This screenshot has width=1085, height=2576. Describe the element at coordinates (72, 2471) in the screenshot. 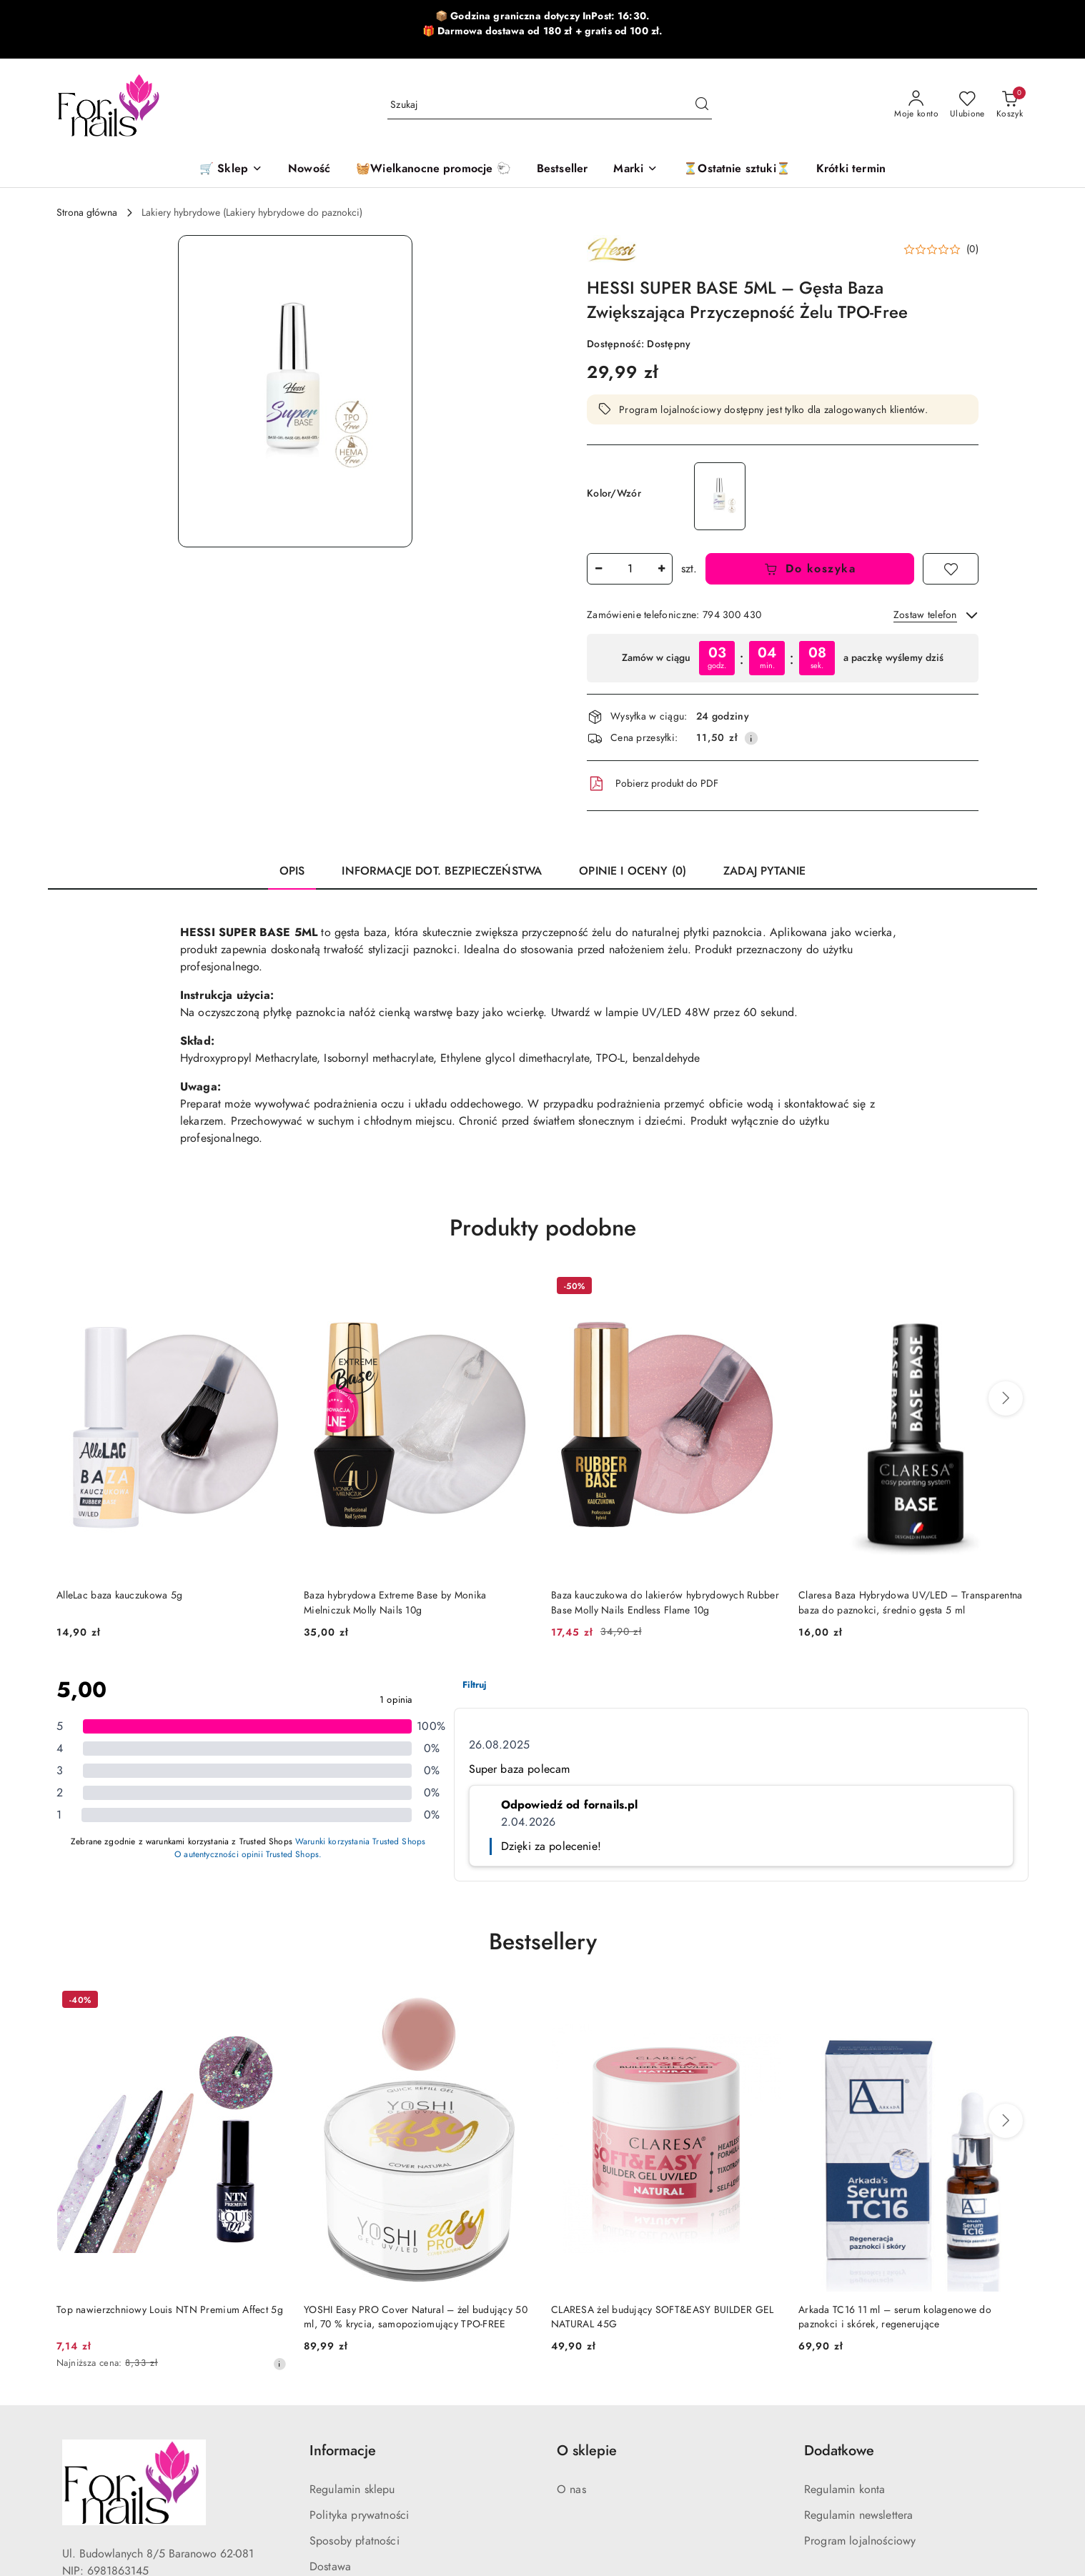

I see `[Facebook]` at that location.